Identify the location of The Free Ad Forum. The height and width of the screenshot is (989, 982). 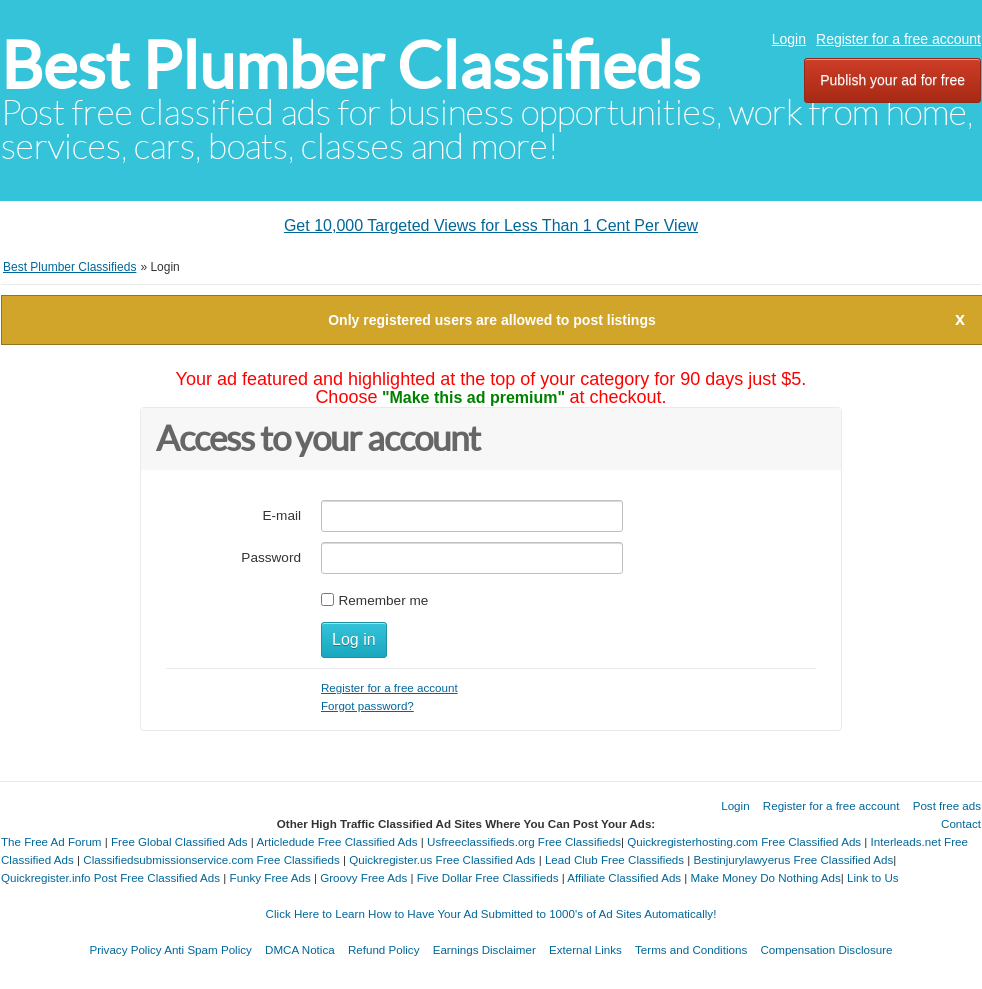
(51, 841).